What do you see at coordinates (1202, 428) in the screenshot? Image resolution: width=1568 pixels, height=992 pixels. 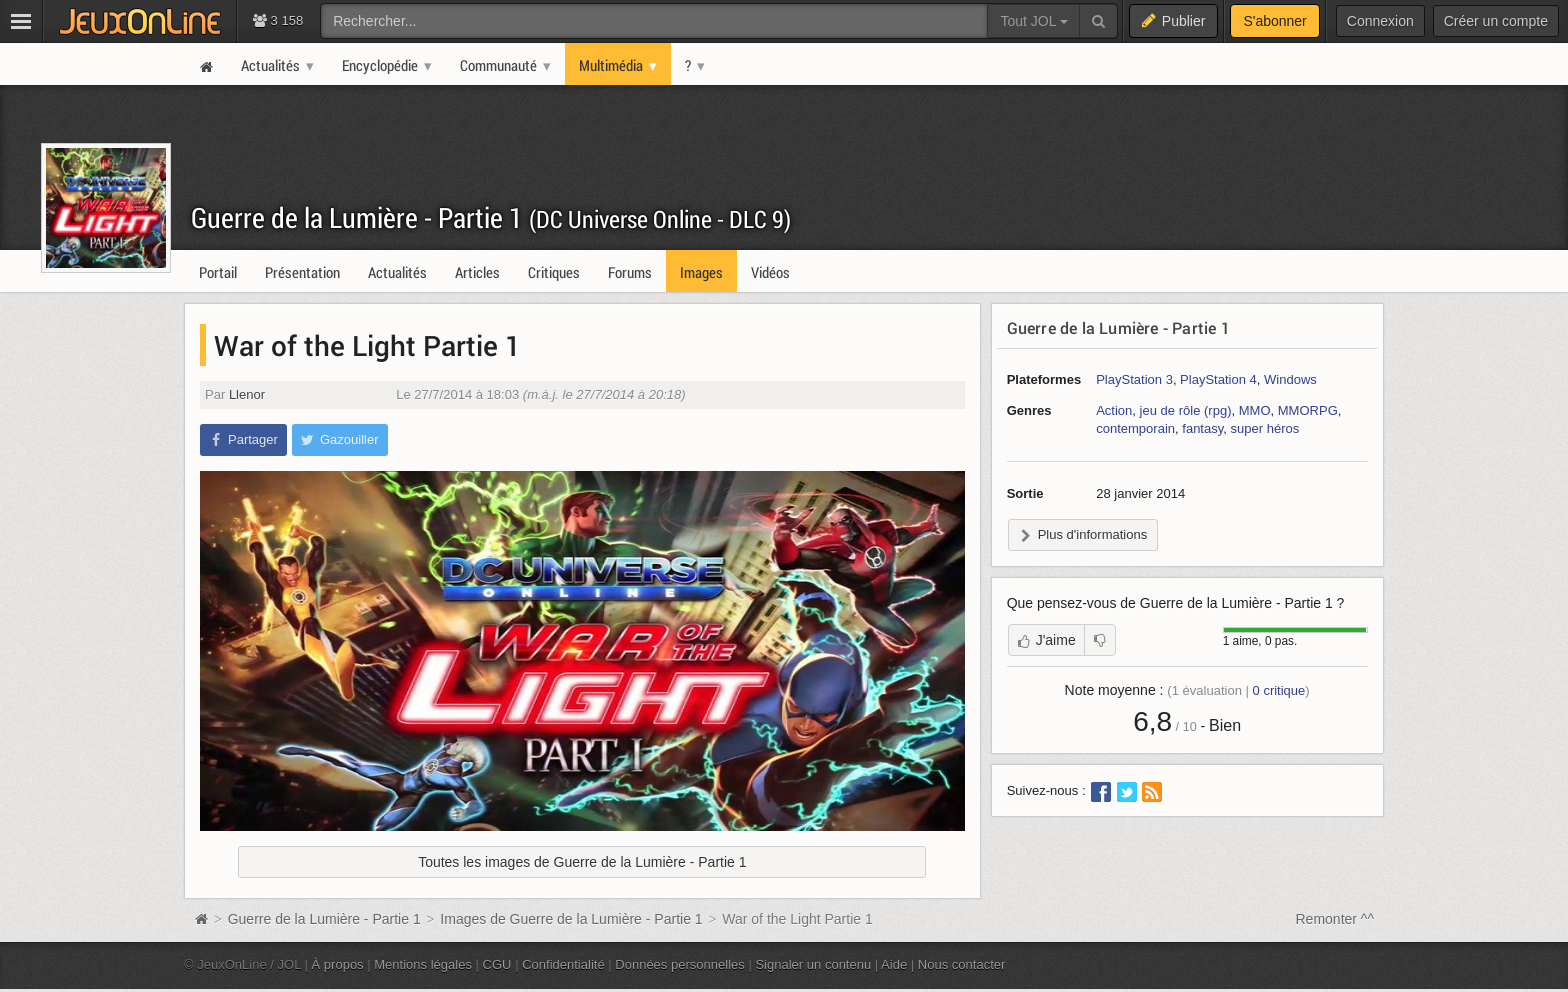 I see `fantasy` at bounding box center [1202, 428].